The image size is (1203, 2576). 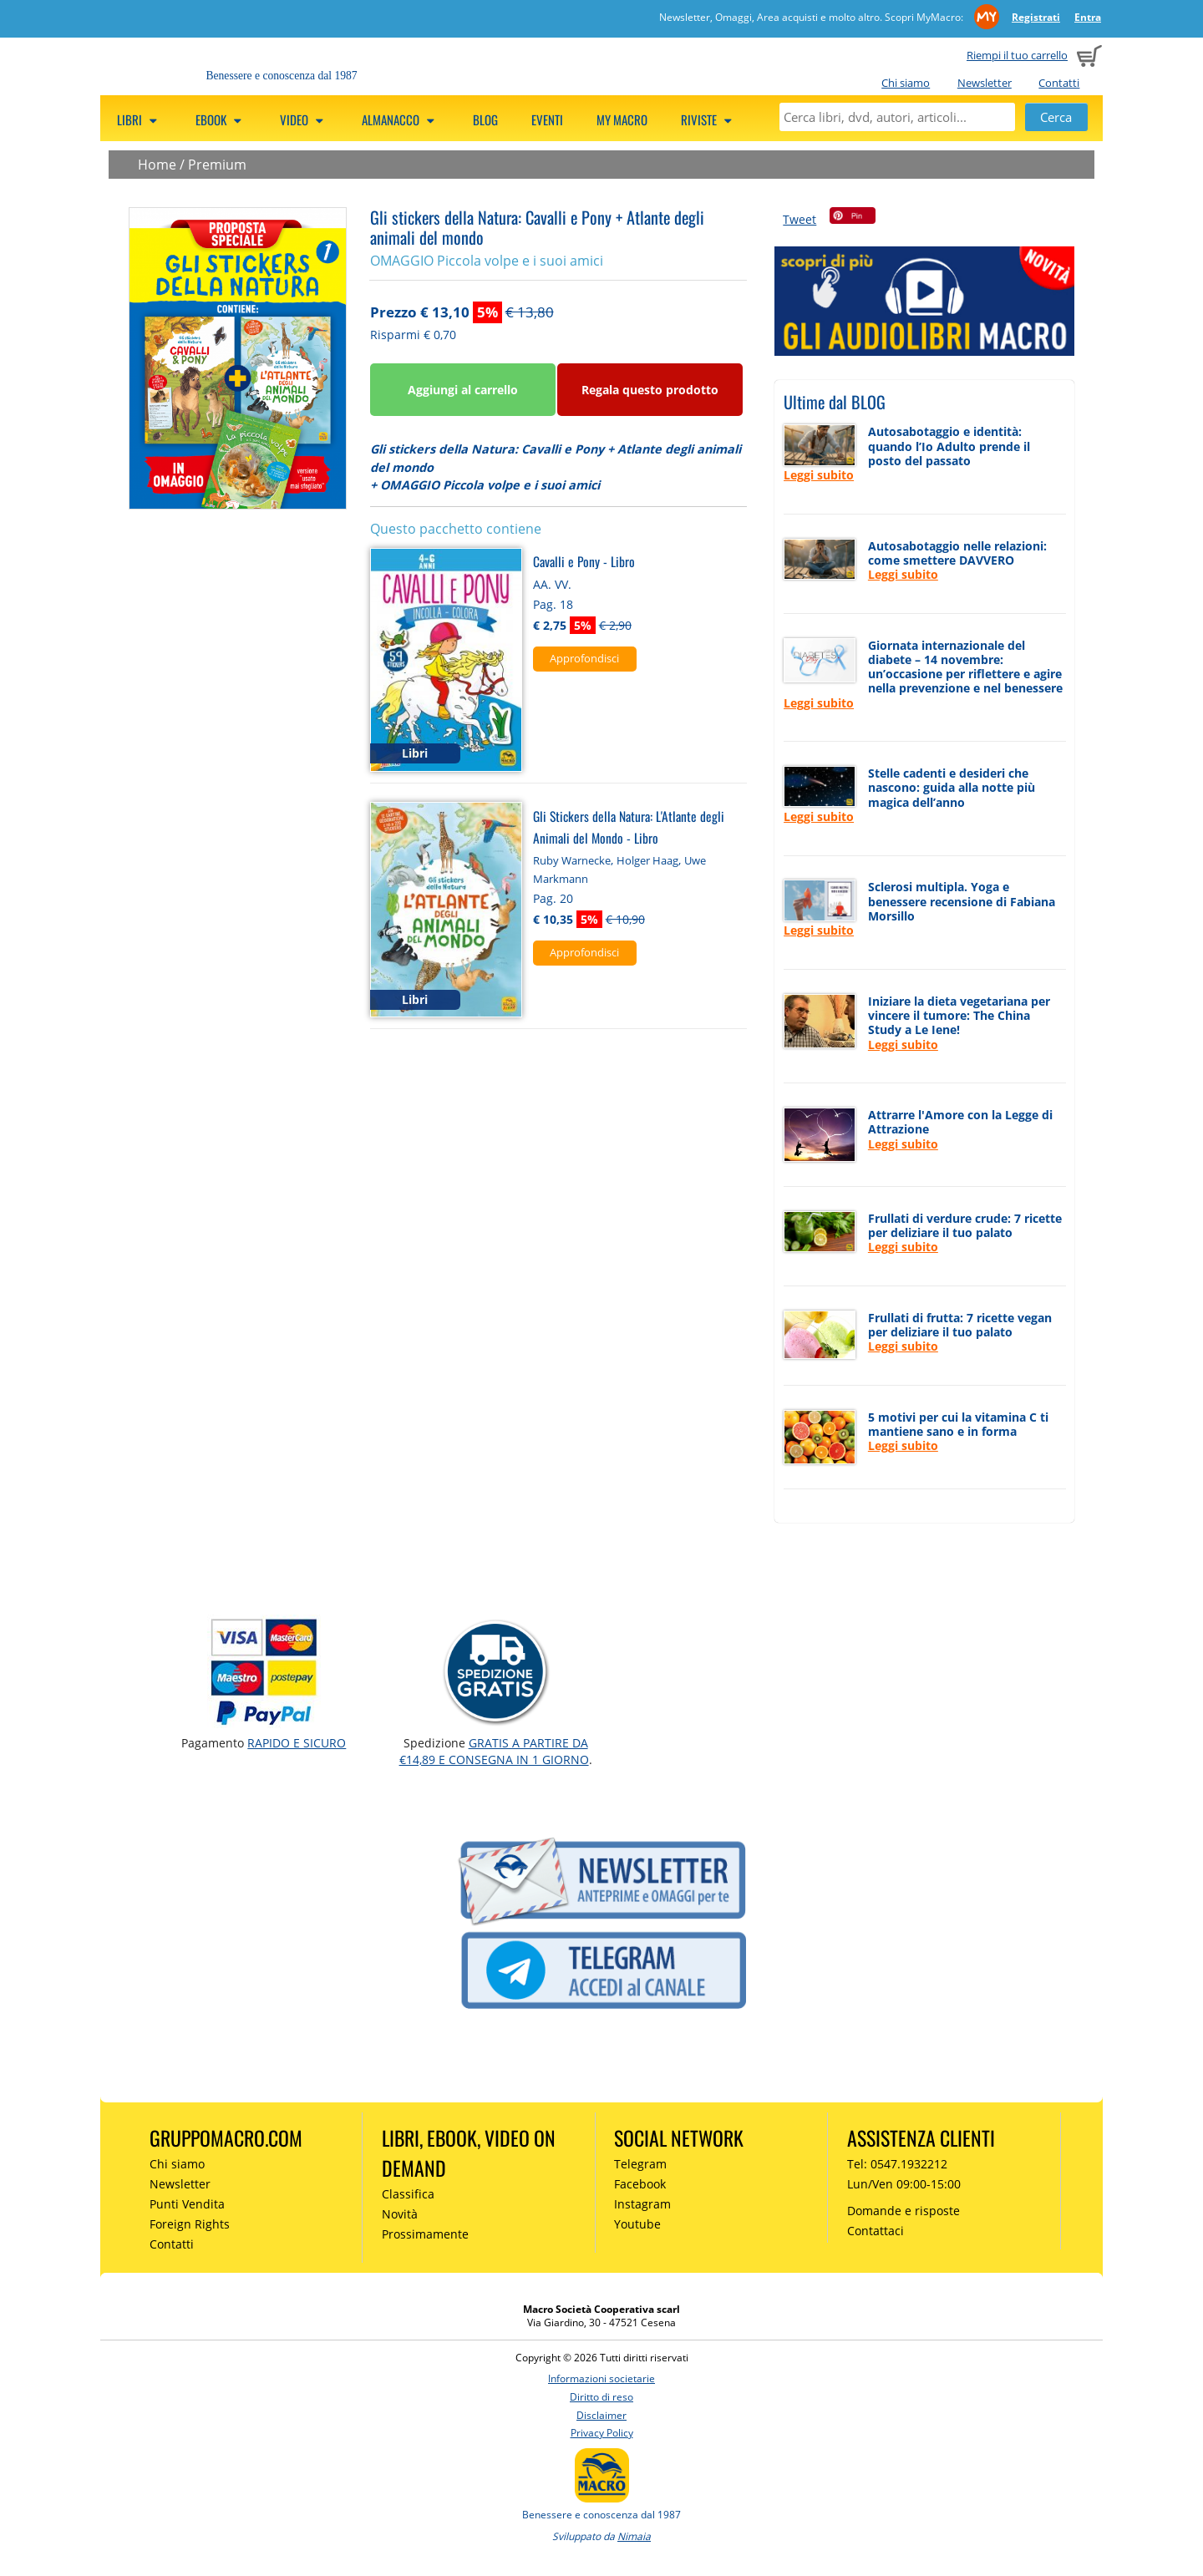 I want to click on Tweet, so click(x=799, y=219).